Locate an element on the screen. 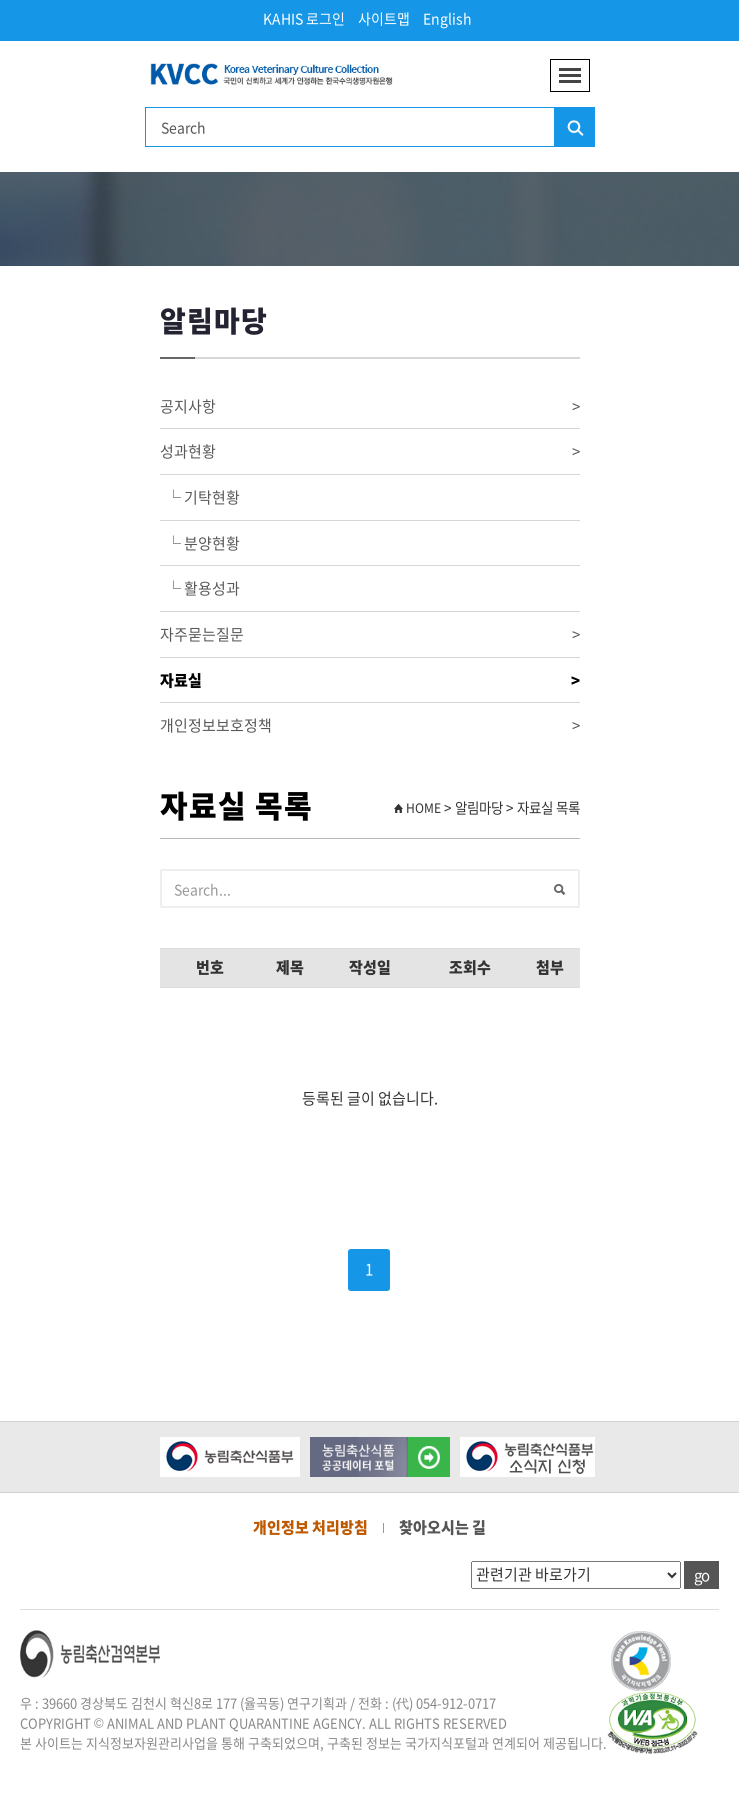 This screenshot has width=739, height=1803. 검색 is located at coordinates (574, 128).